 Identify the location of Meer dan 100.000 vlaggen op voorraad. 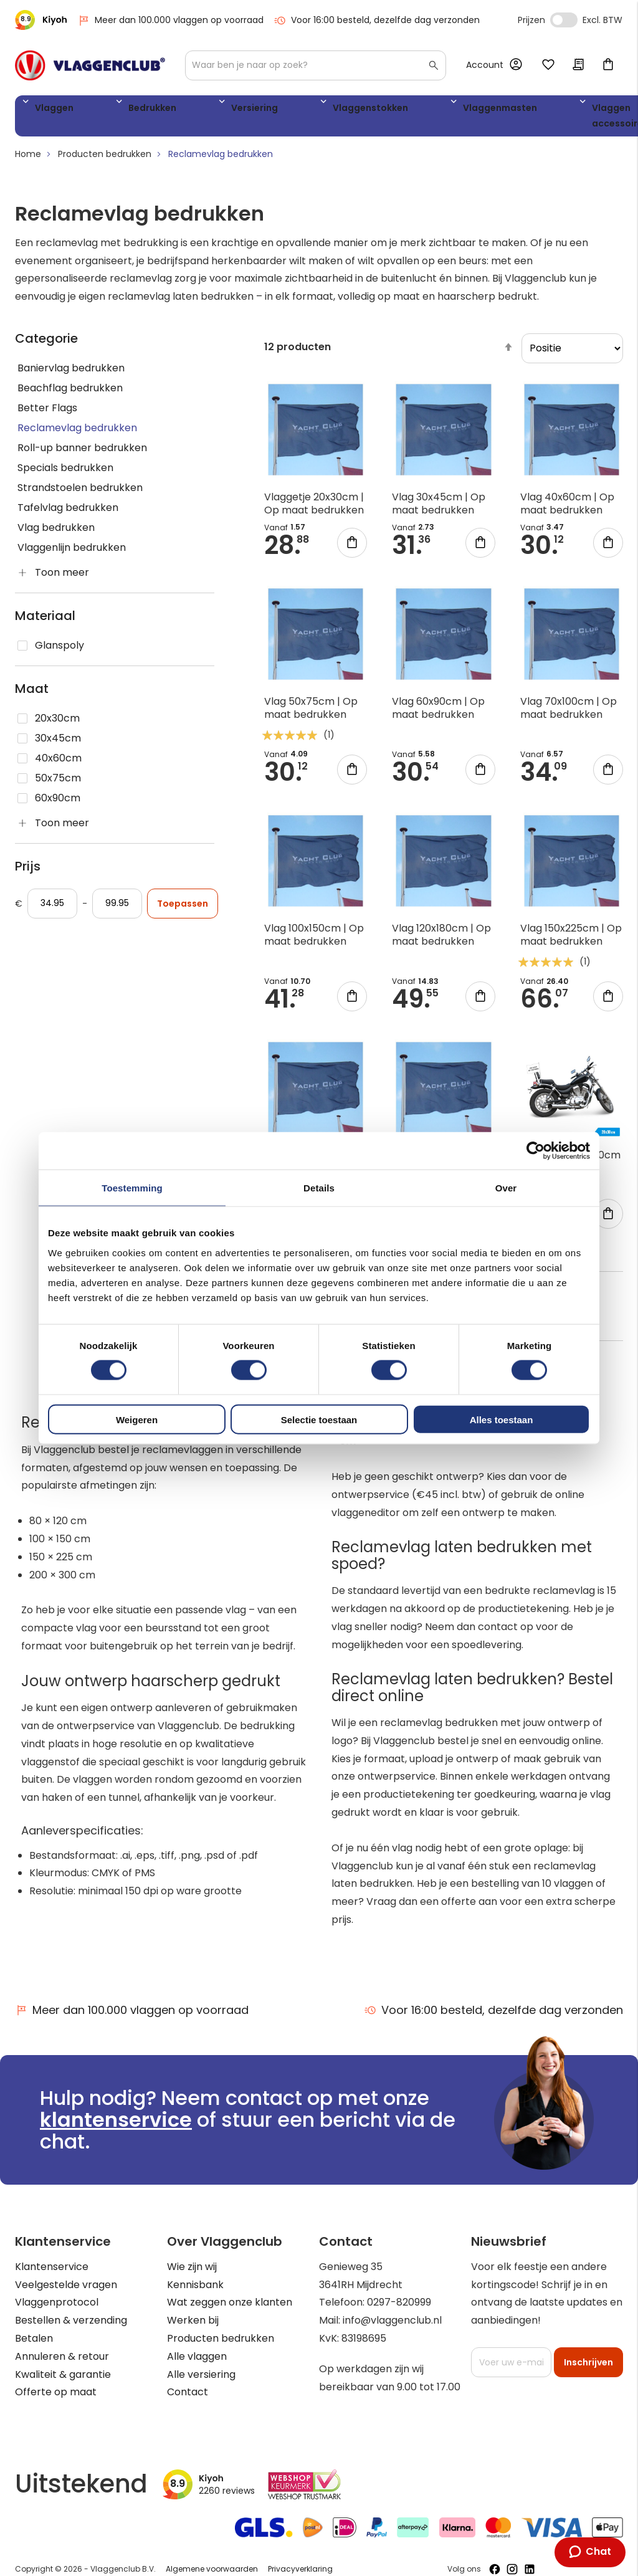
(170, 20).